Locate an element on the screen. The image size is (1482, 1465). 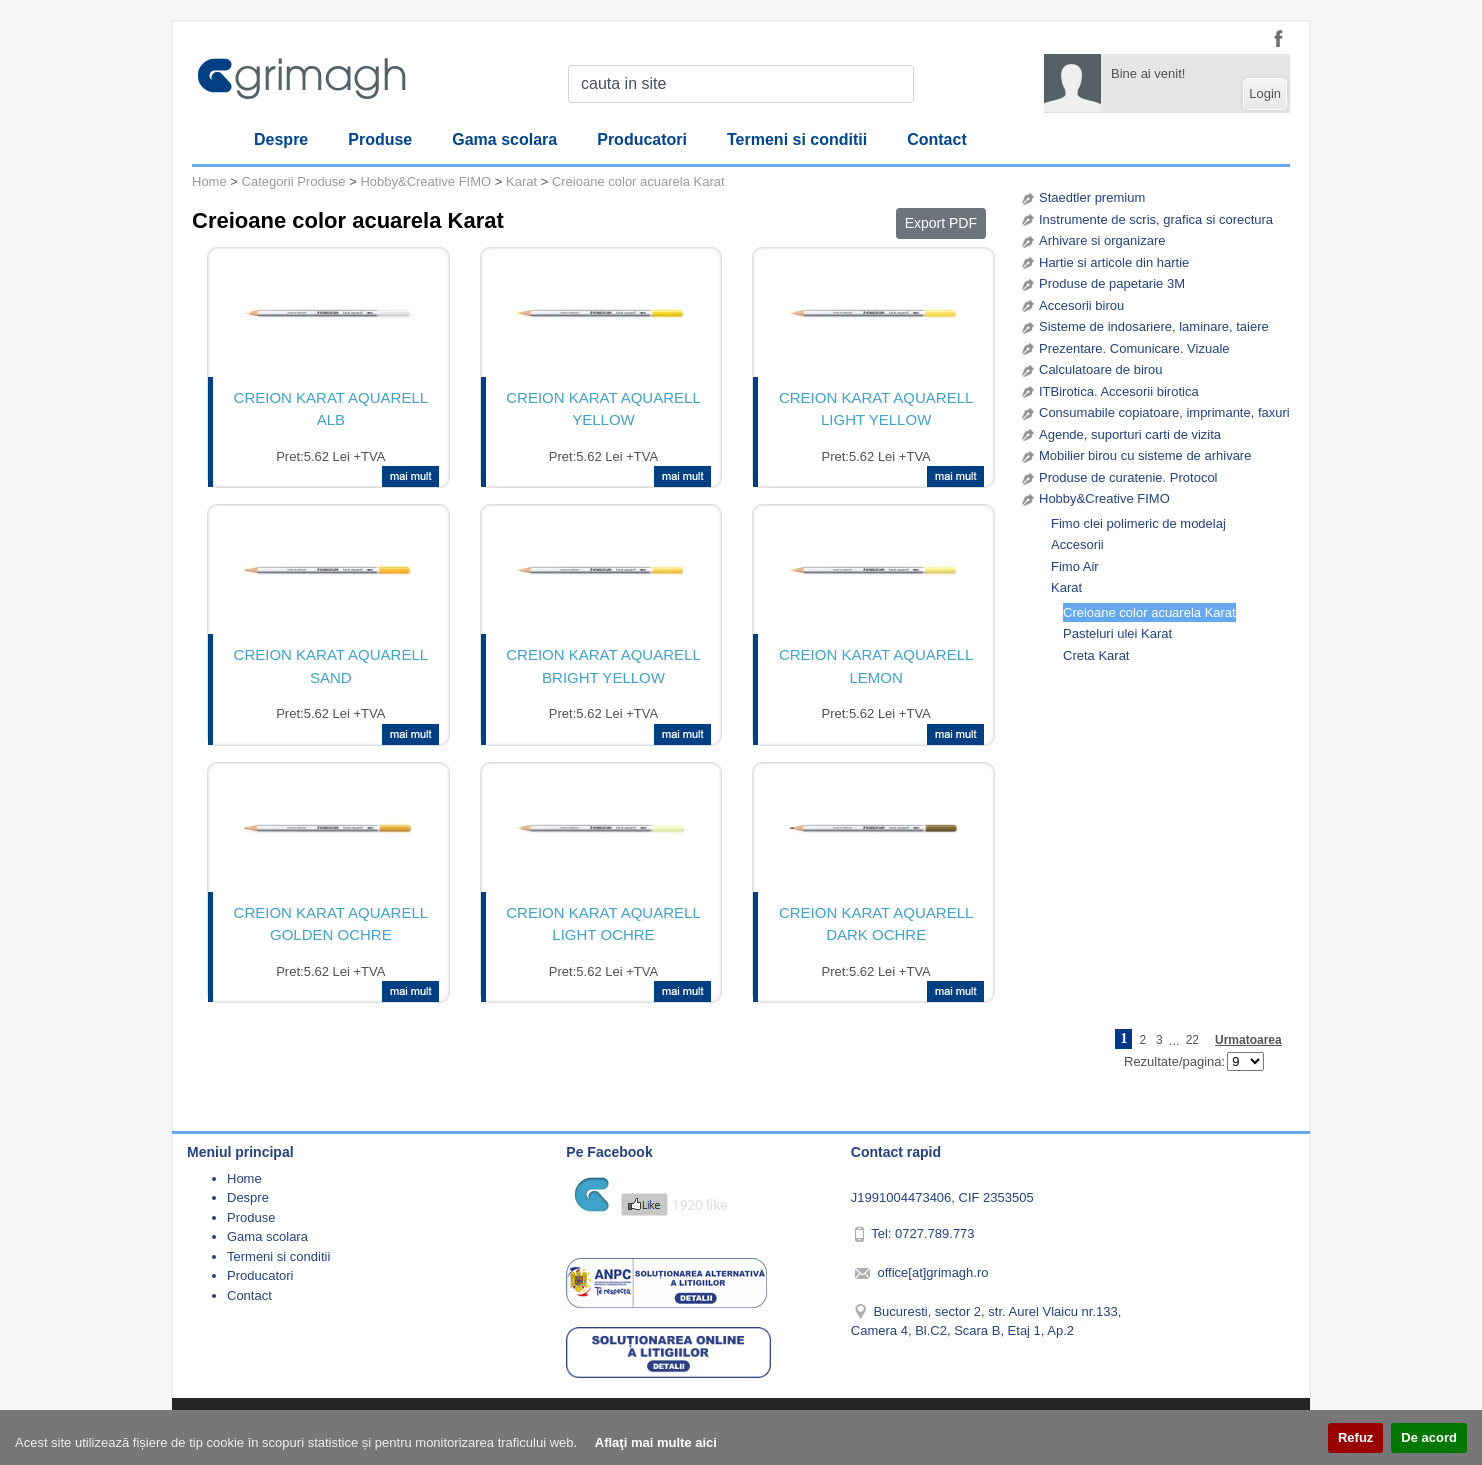
CREION KARAT AQUARELL YELLOW is located at coordinates (603, 409).